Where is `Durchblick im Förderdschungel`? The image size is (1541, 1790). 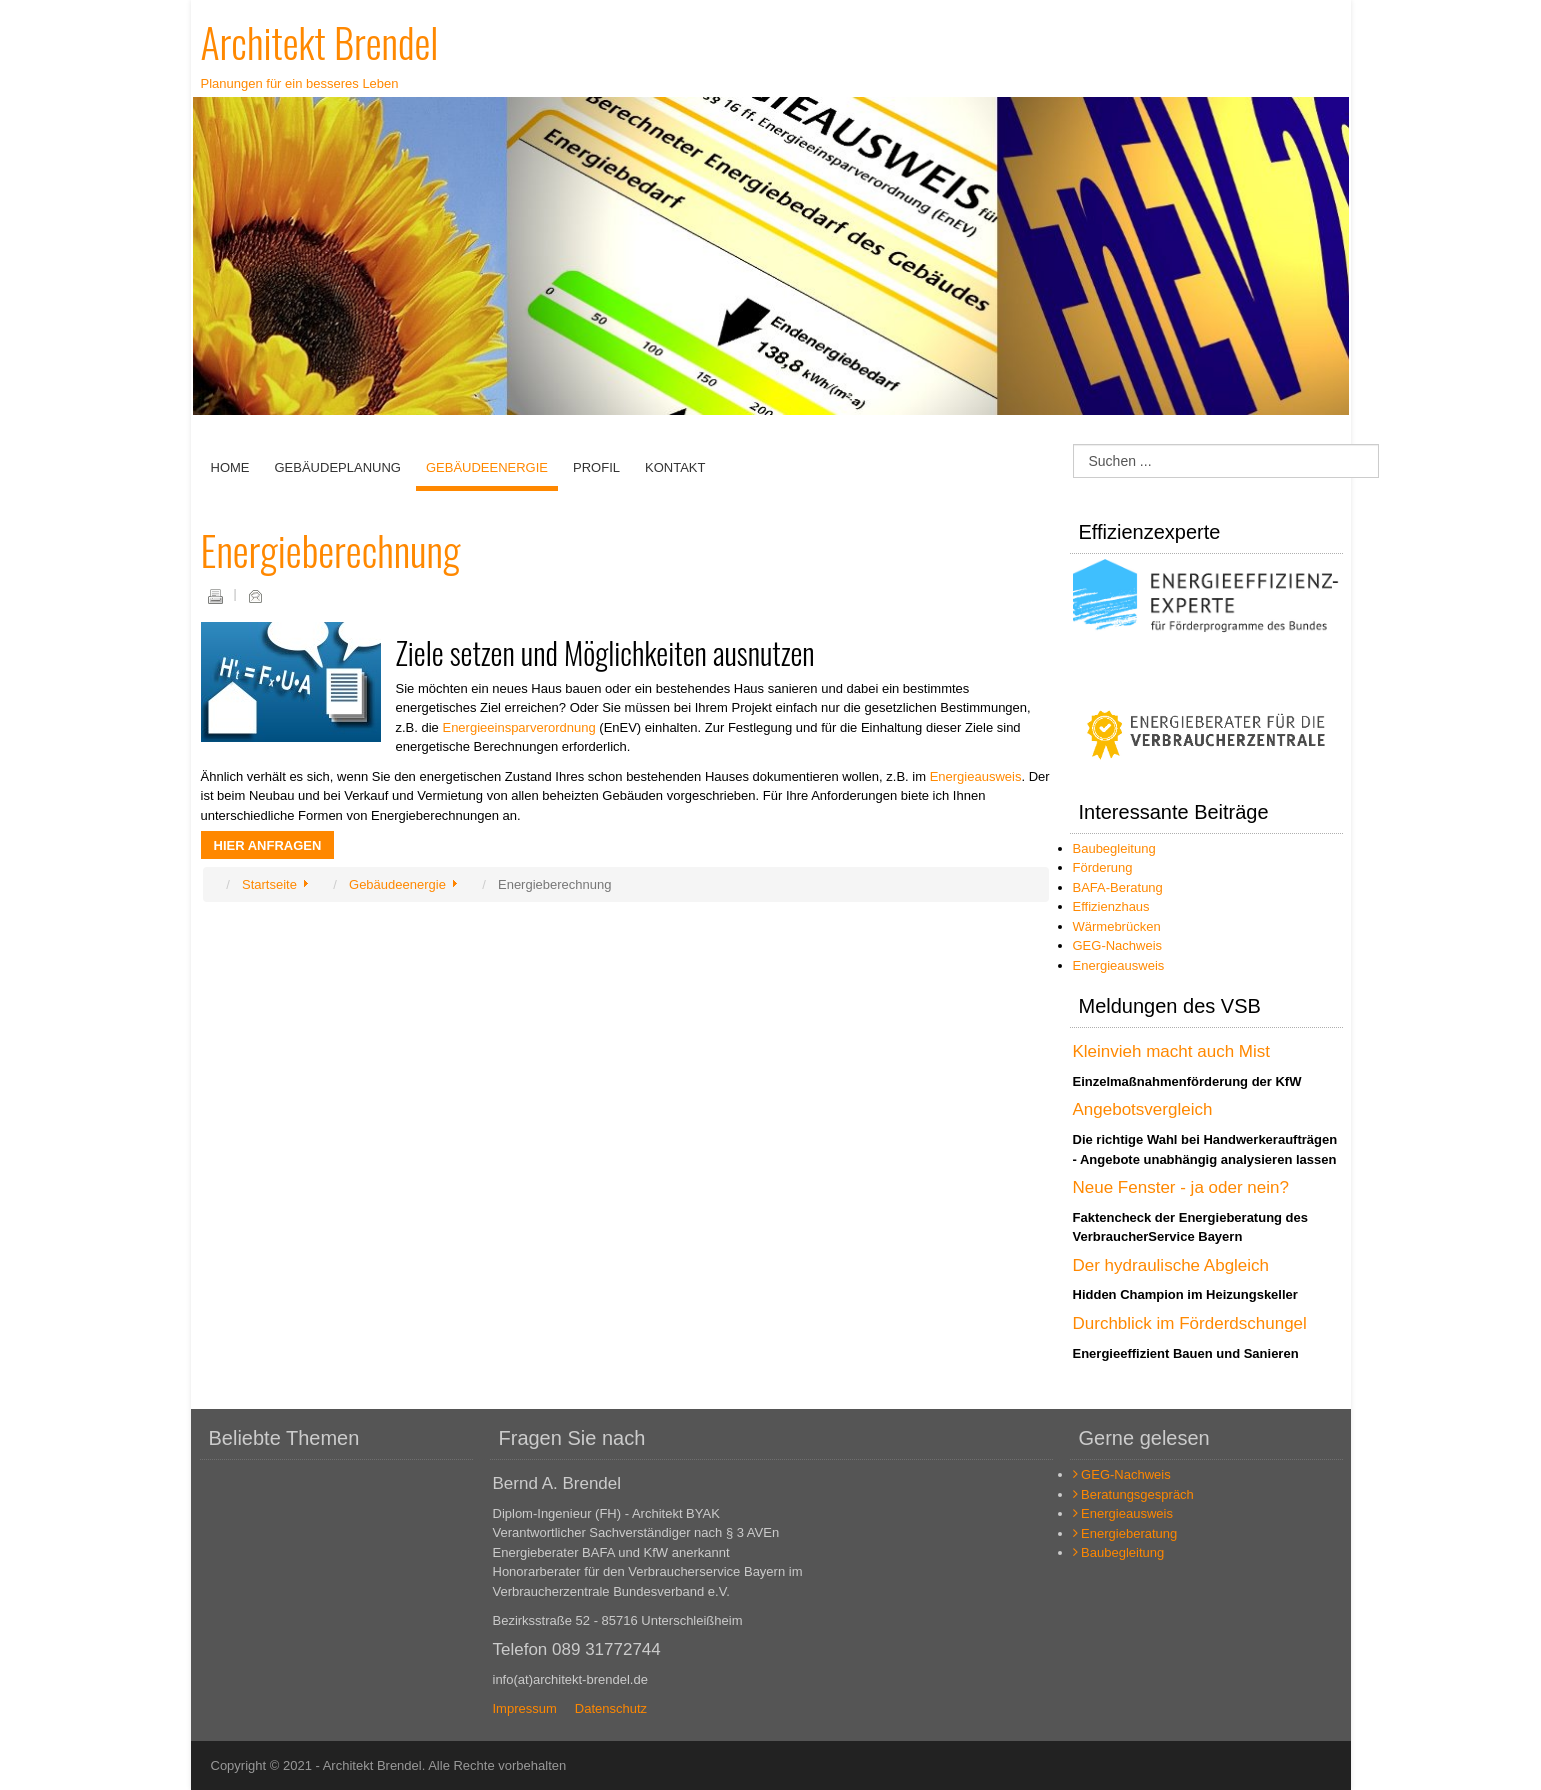 Durchblick im Förderdschungel is located at coordinates (1190, 1323).